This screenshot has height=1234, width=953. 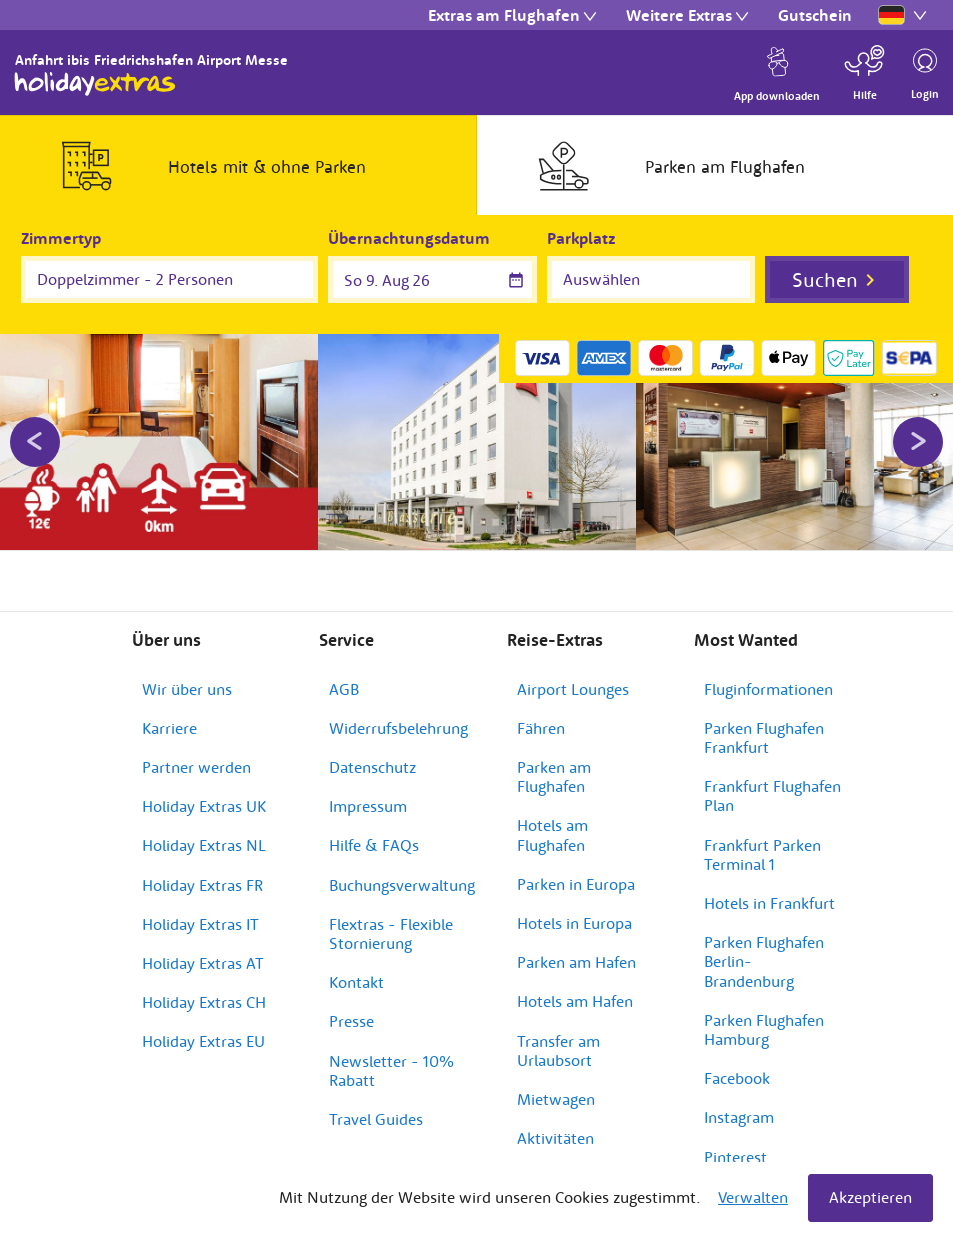 What do you see at coordinates (204, 986) in the screenshot?
I see `Holiday Extras CH` at bounding box center [204, 986].